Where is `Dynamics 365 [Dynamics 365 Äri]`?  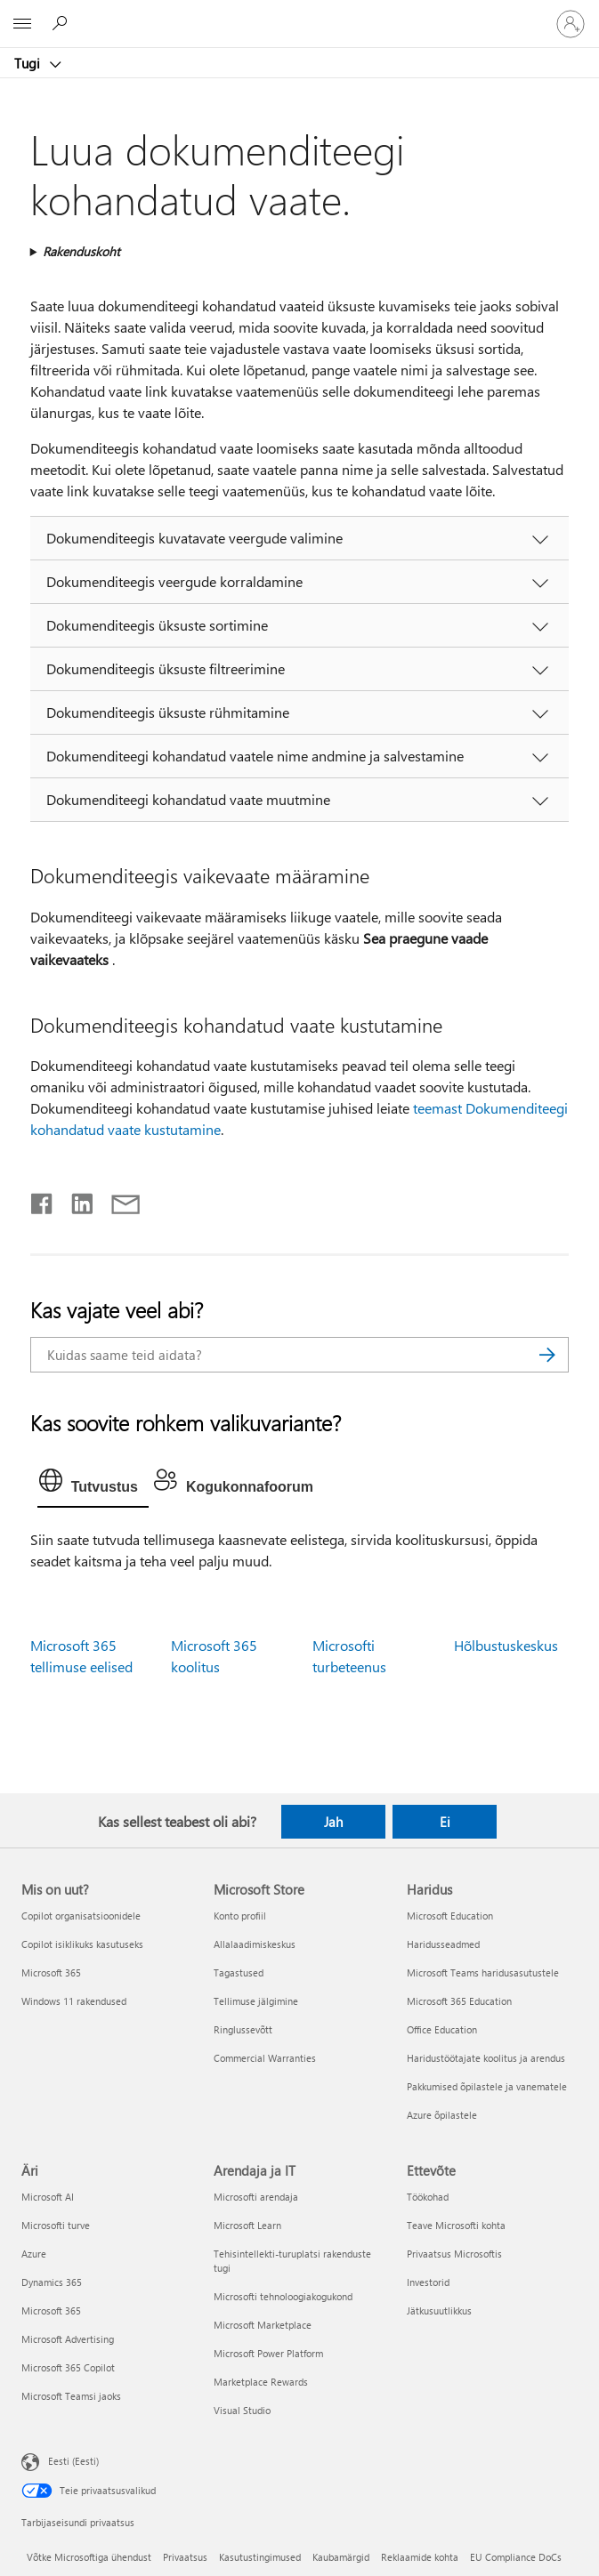
Dynamics 365 [Dynamics 365 Äri] is located at coordinates (51, 2282).